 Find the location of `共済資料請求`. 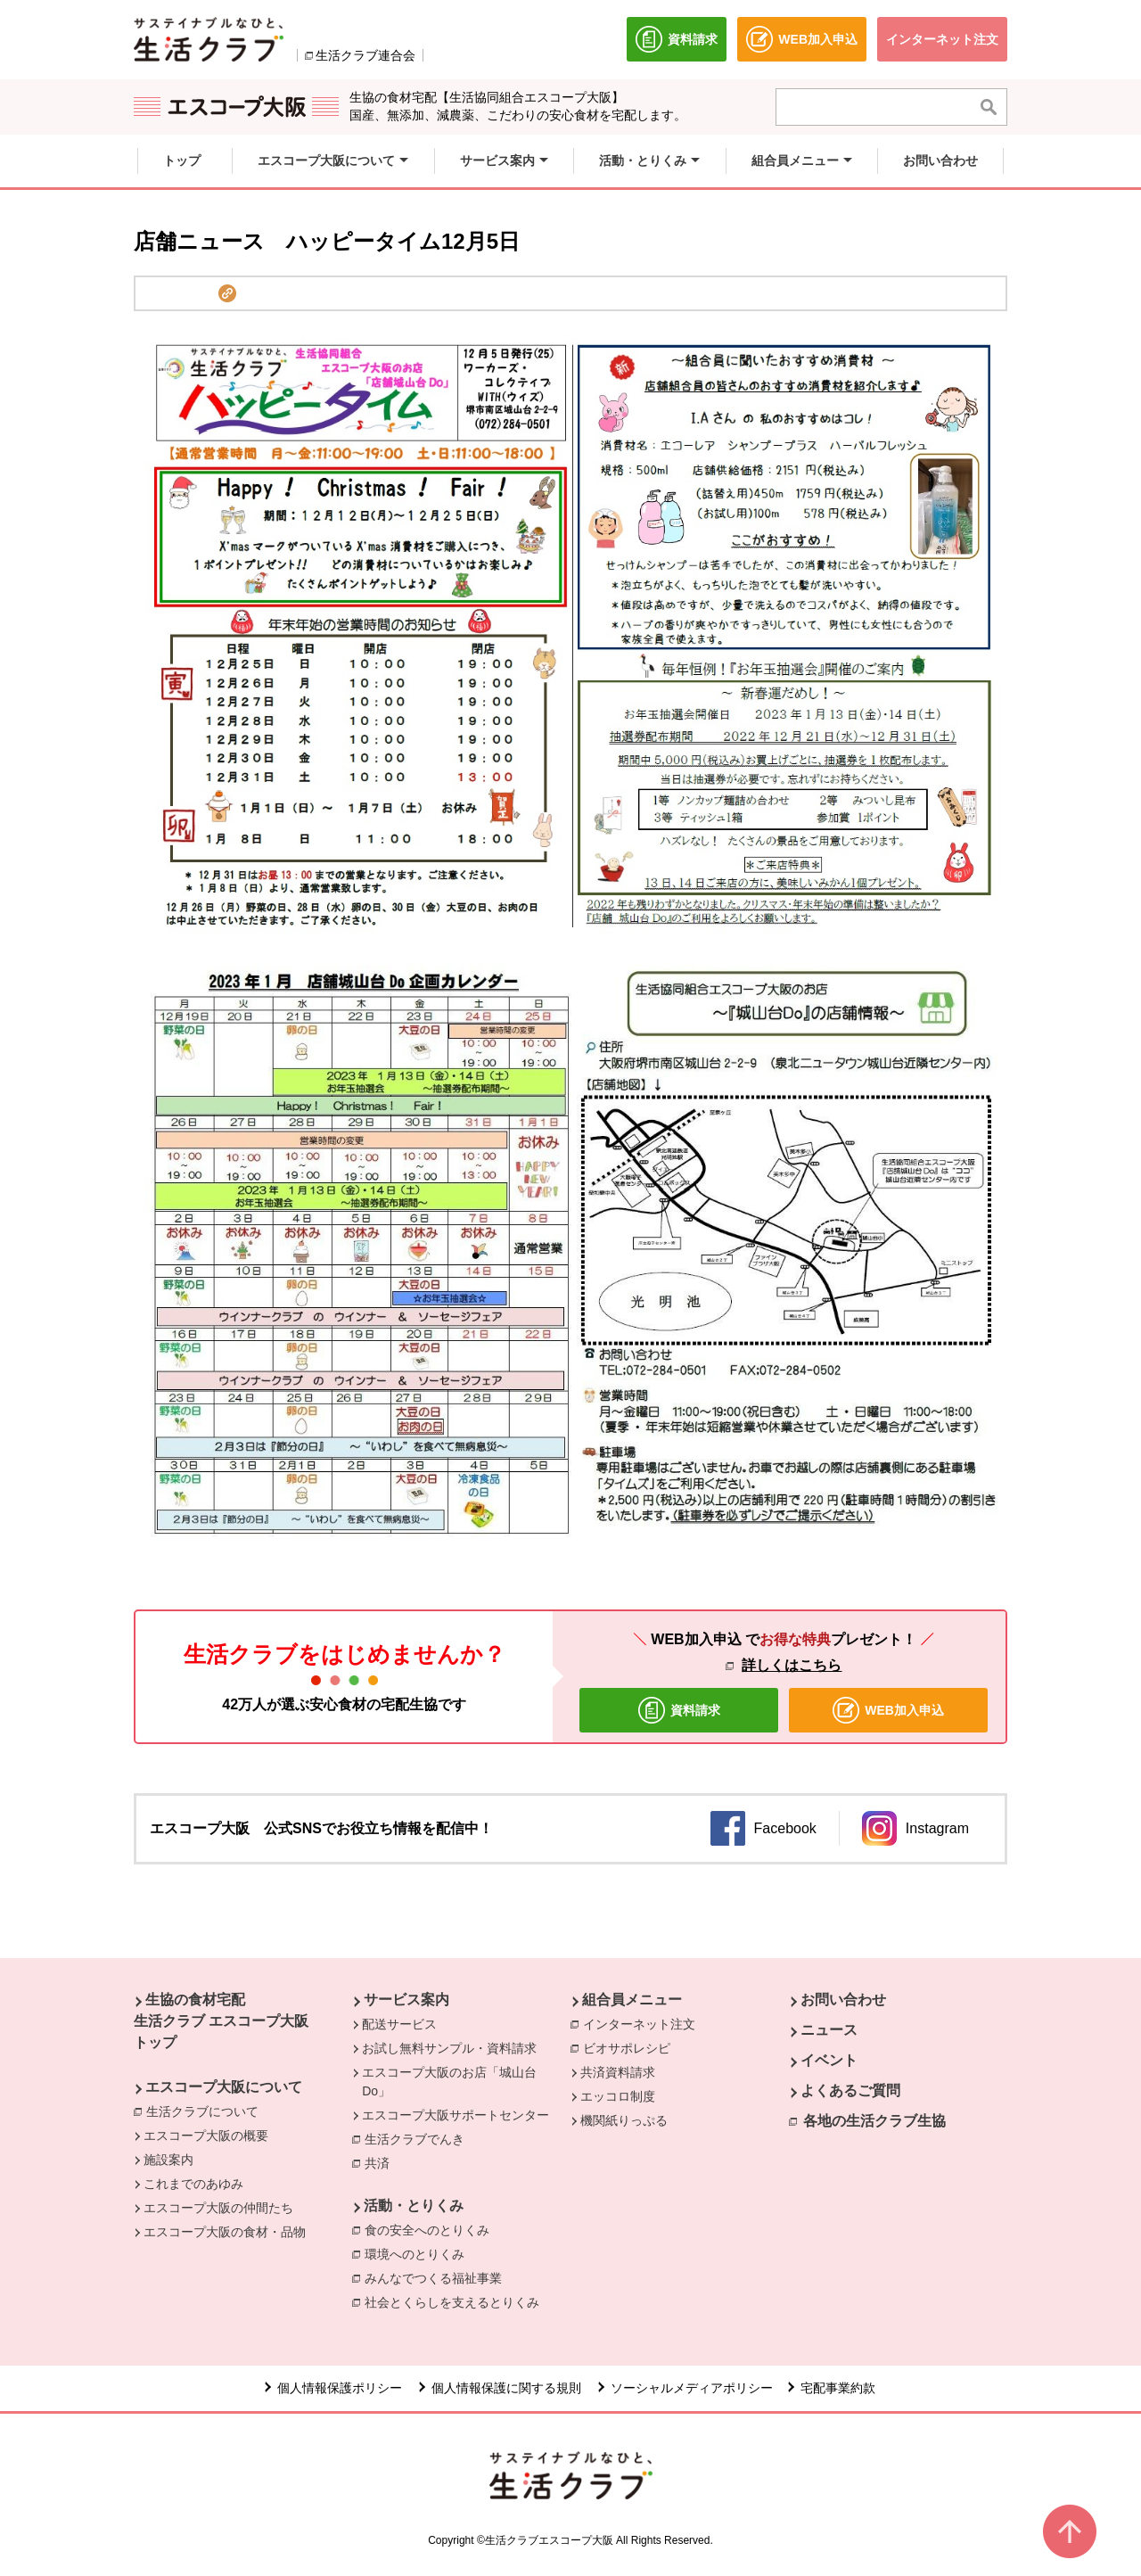

共済資料請求 is located at coordinates (617, 2072).